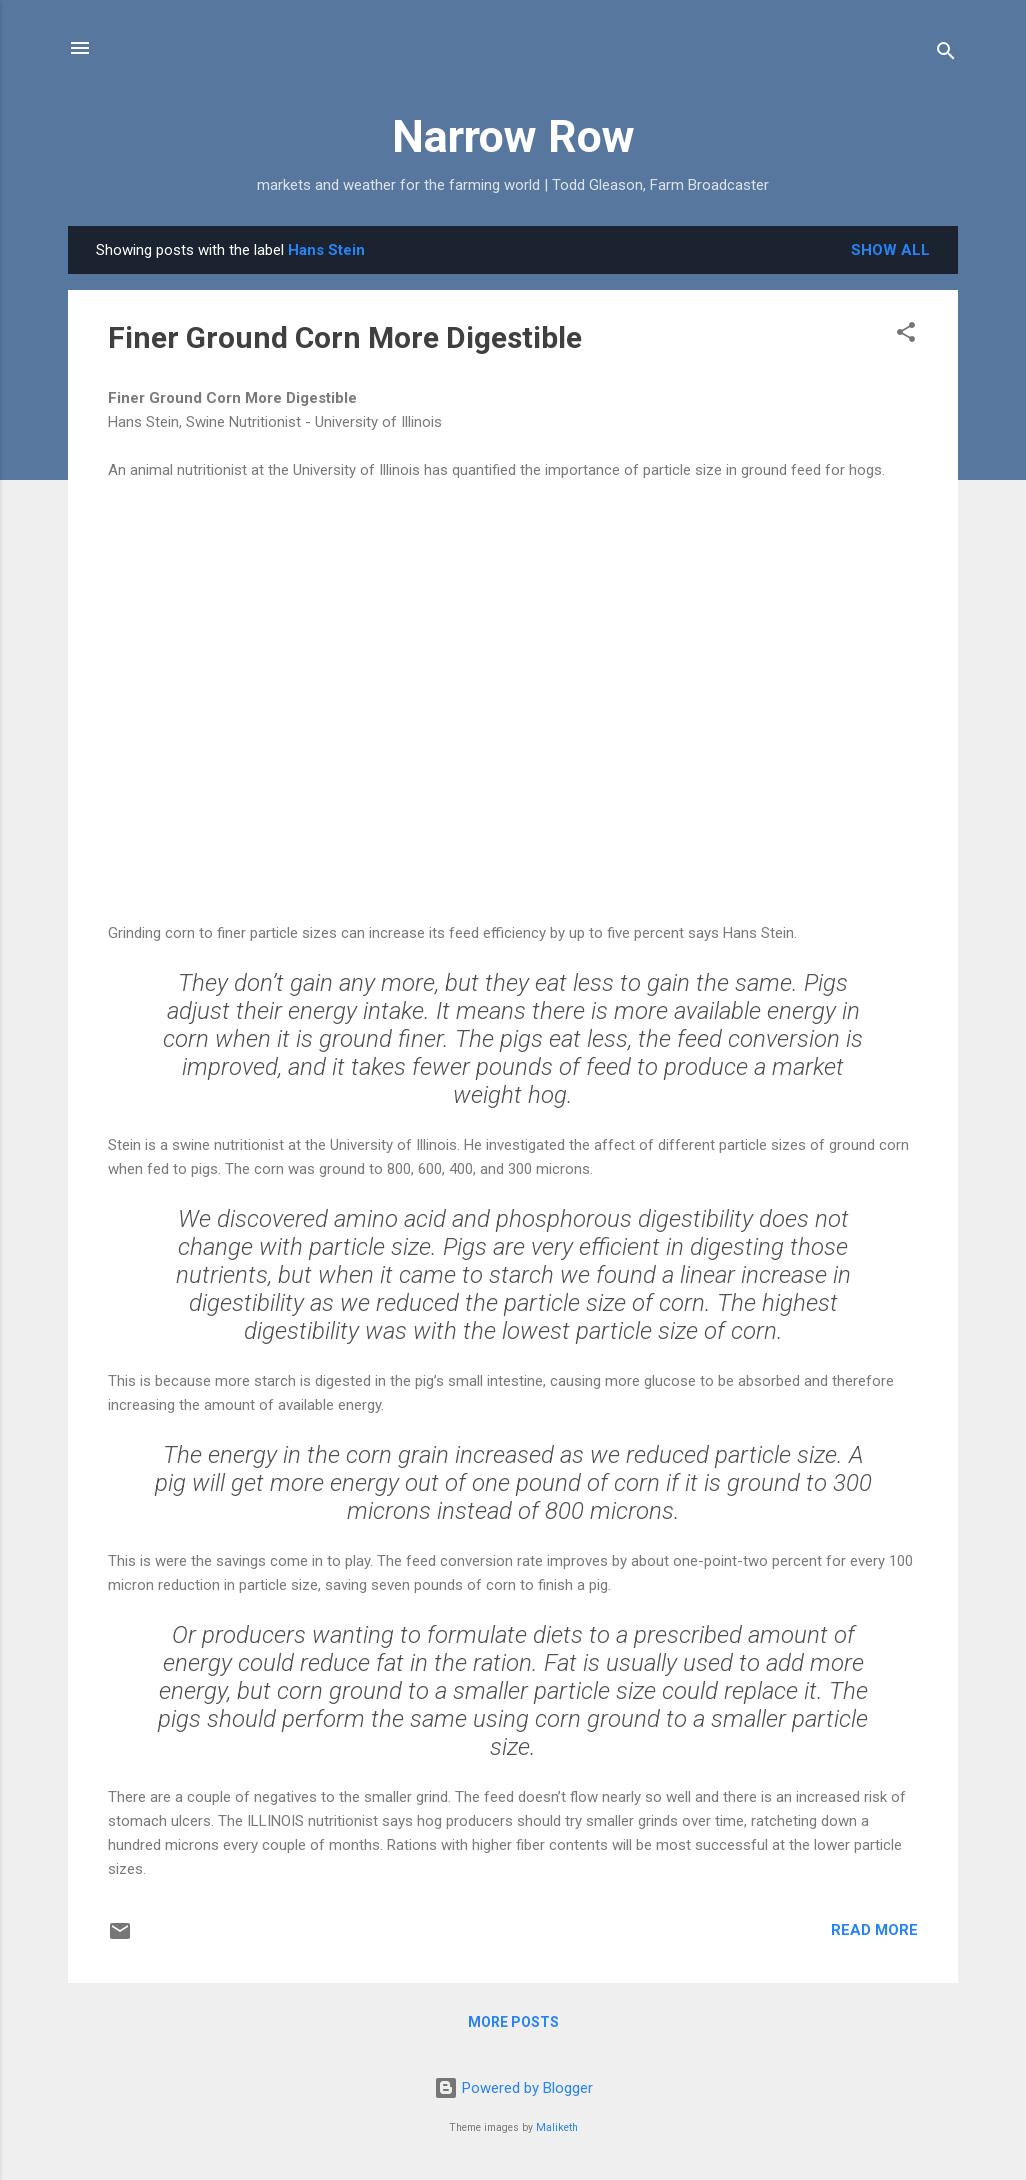  What do you see at coordinates (557, 2127) in the screenshot?
I see `Maliketh` at bounding box center [557, 2127].